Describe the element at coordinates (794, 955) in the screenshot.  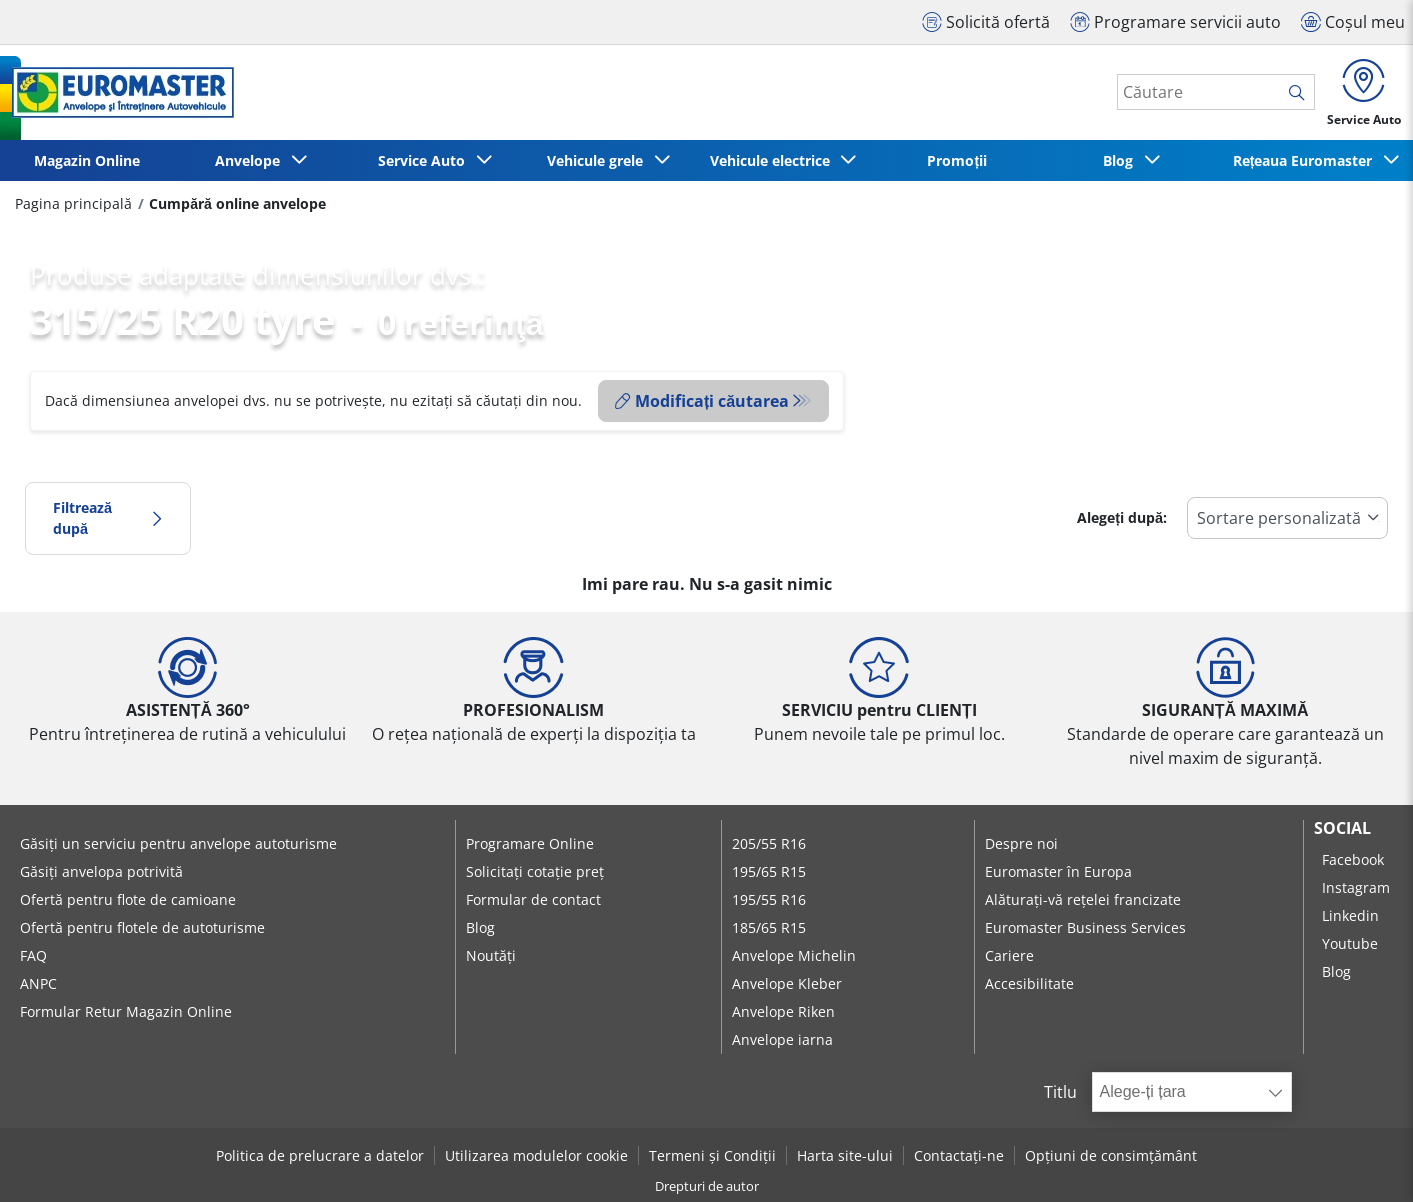
I see `Anvelope Michelin` at that location.